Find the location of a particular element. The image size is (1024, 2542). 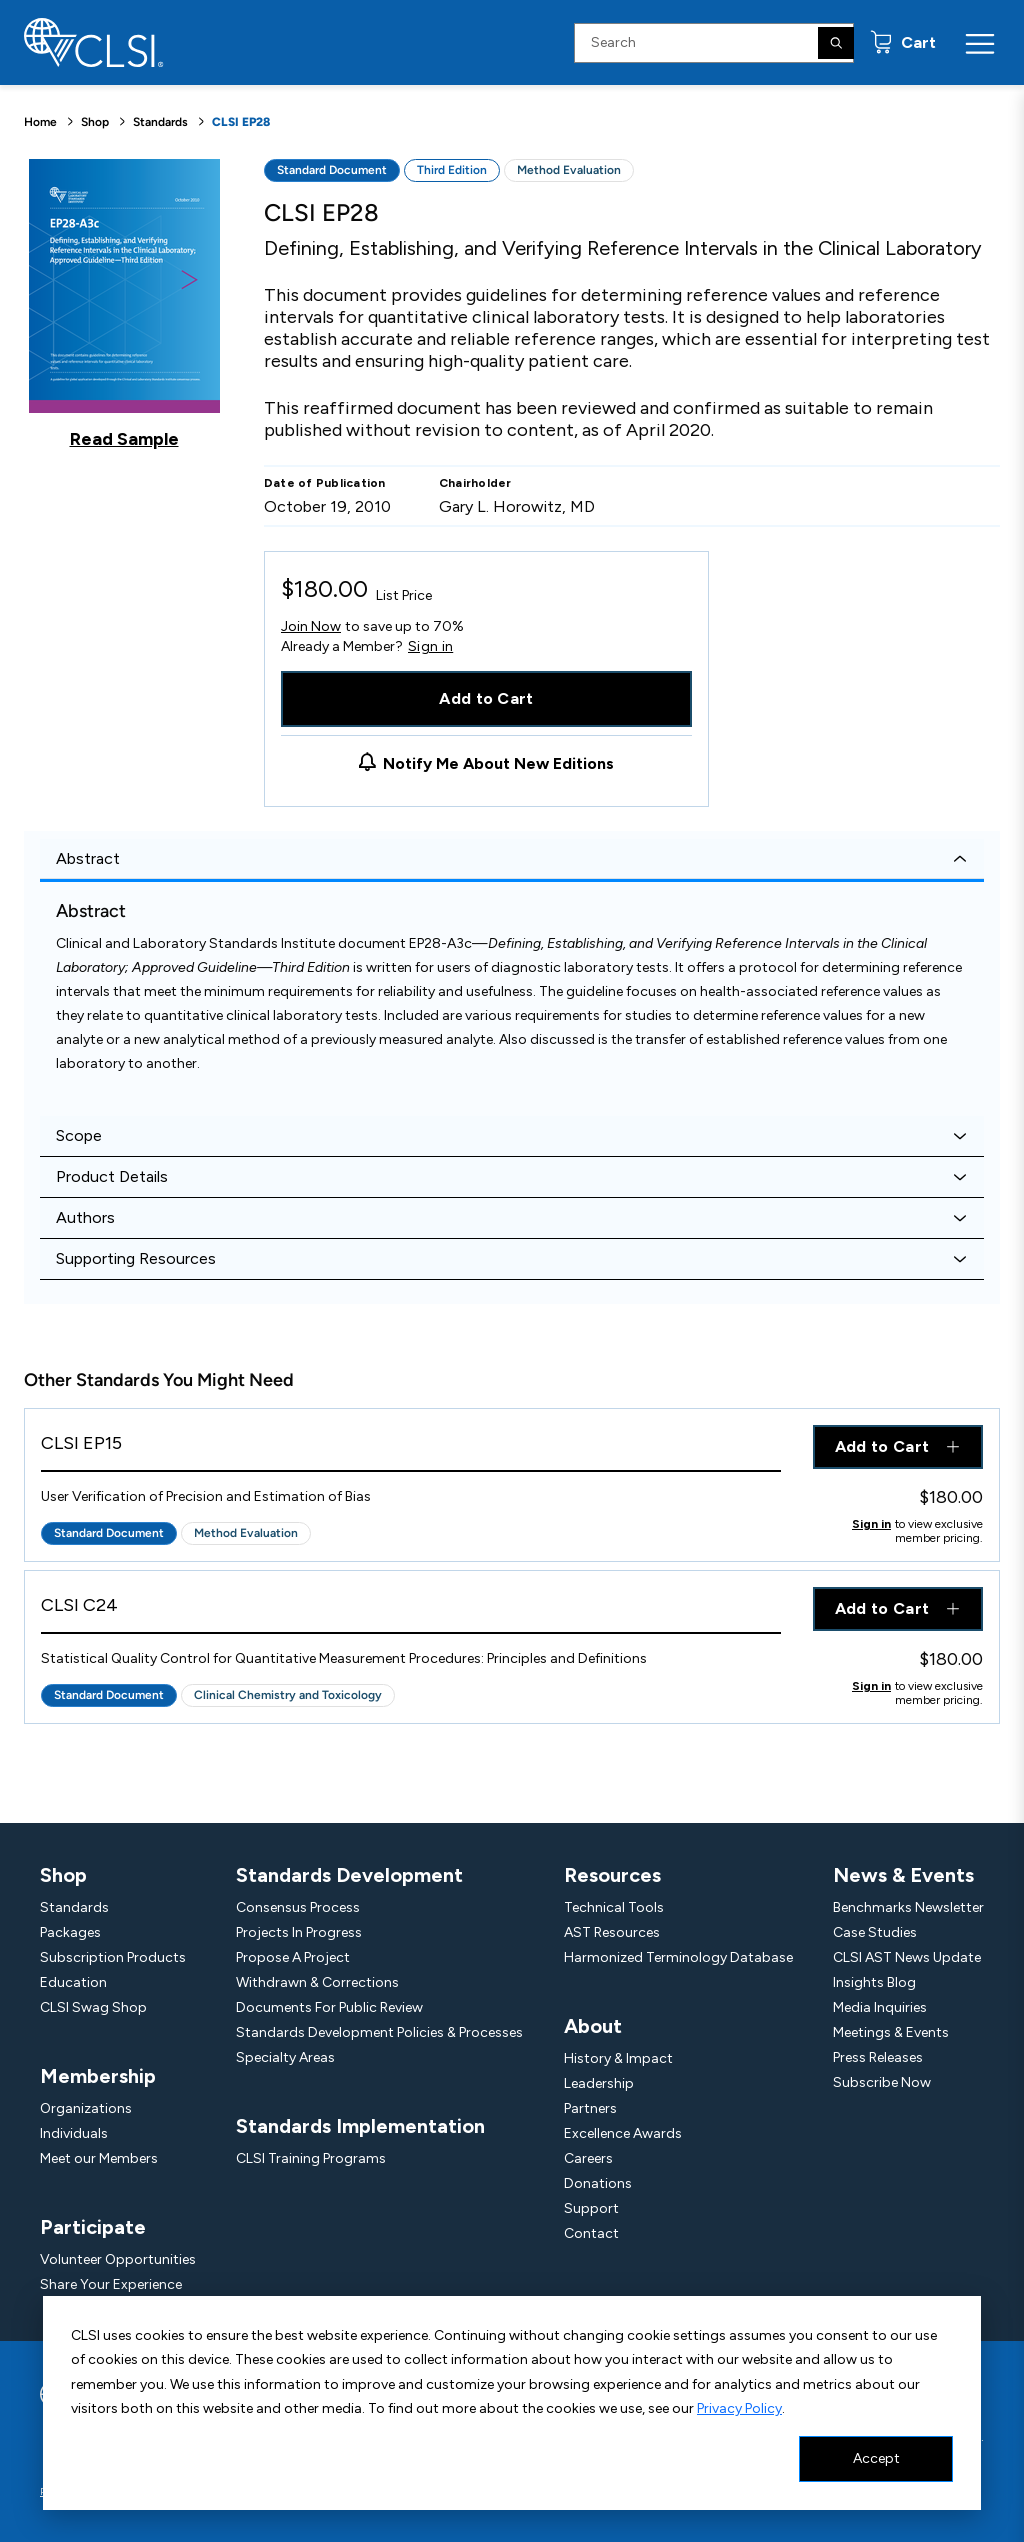

Careers is located at coordinates (588, 2158).